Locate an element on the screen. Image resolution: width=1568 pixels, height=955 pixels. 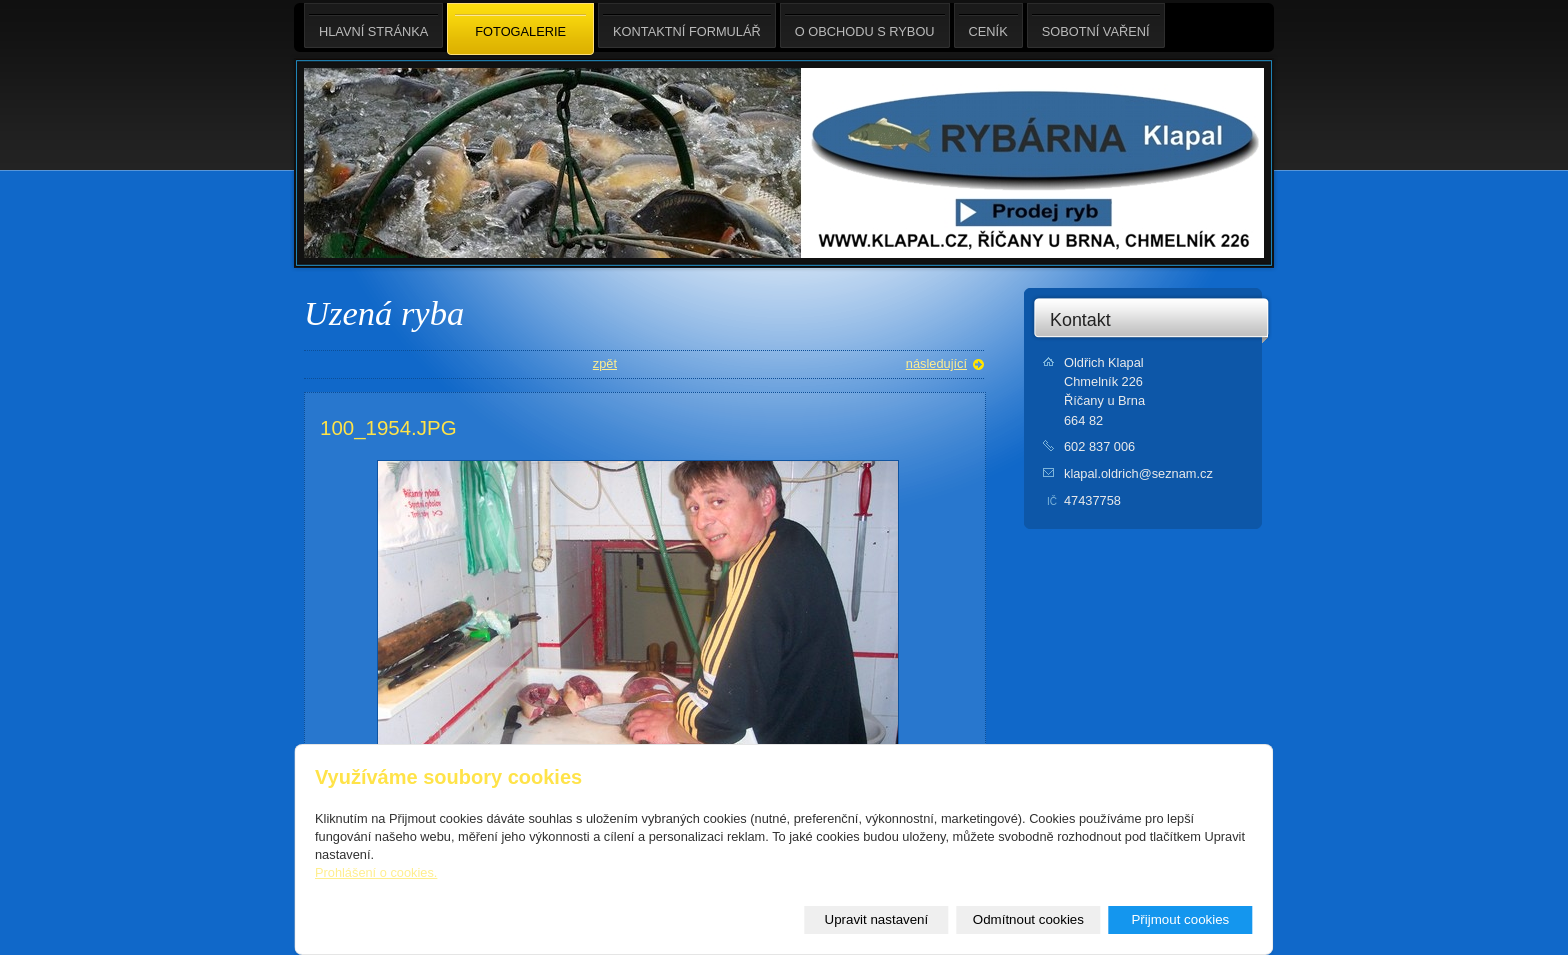
Sobotní Vaření is located at coordinates (1096, 25).